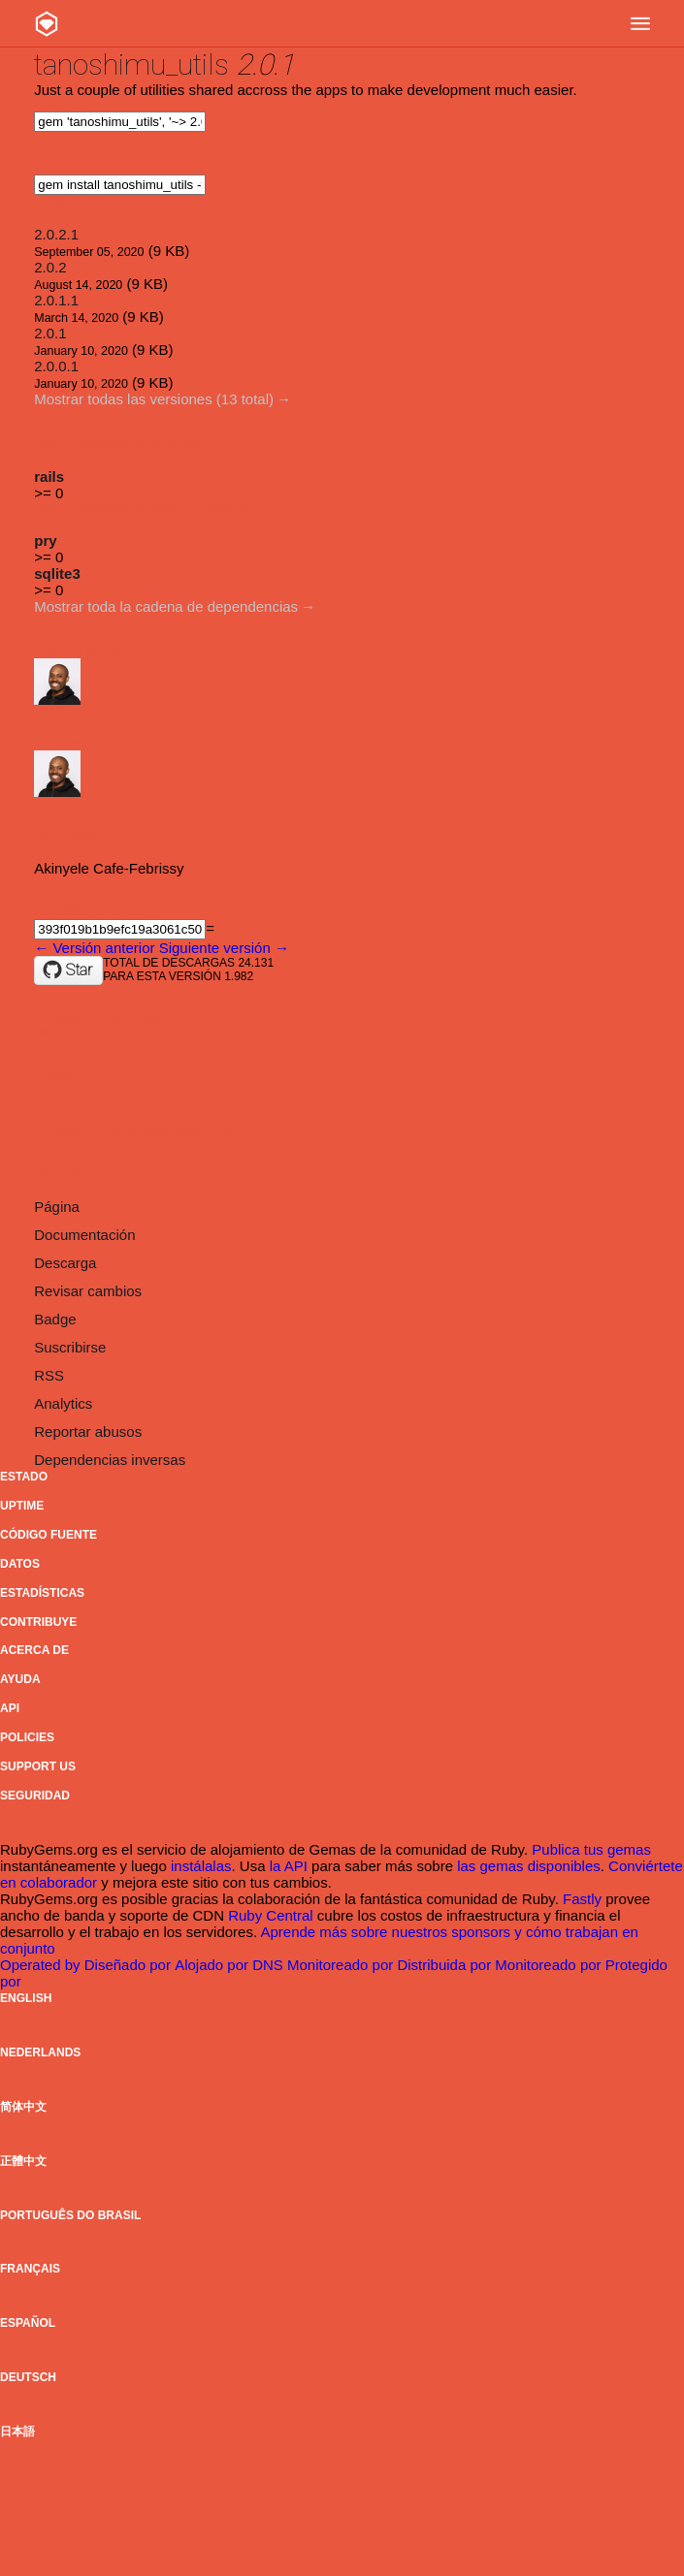  What do you see at coordinates (27, 1737) in the screenshot?
I see `Policies` at bounding box center [27, 1737].